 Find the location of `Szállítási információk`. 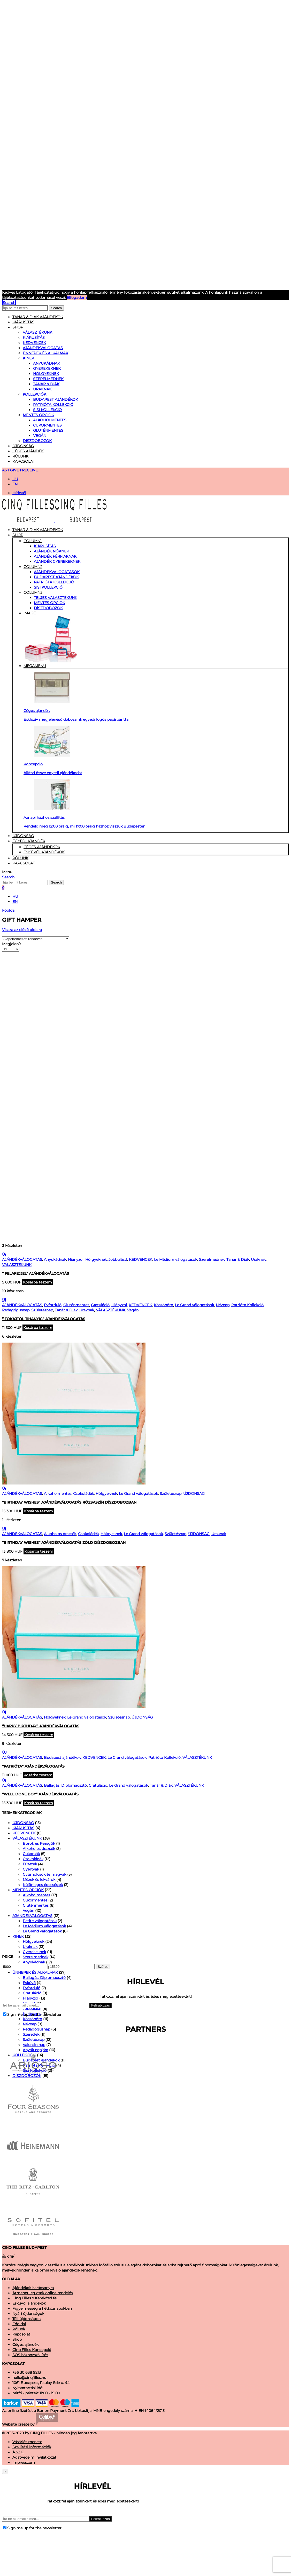

Szállítási információk is located at coordinates (31, 2447).